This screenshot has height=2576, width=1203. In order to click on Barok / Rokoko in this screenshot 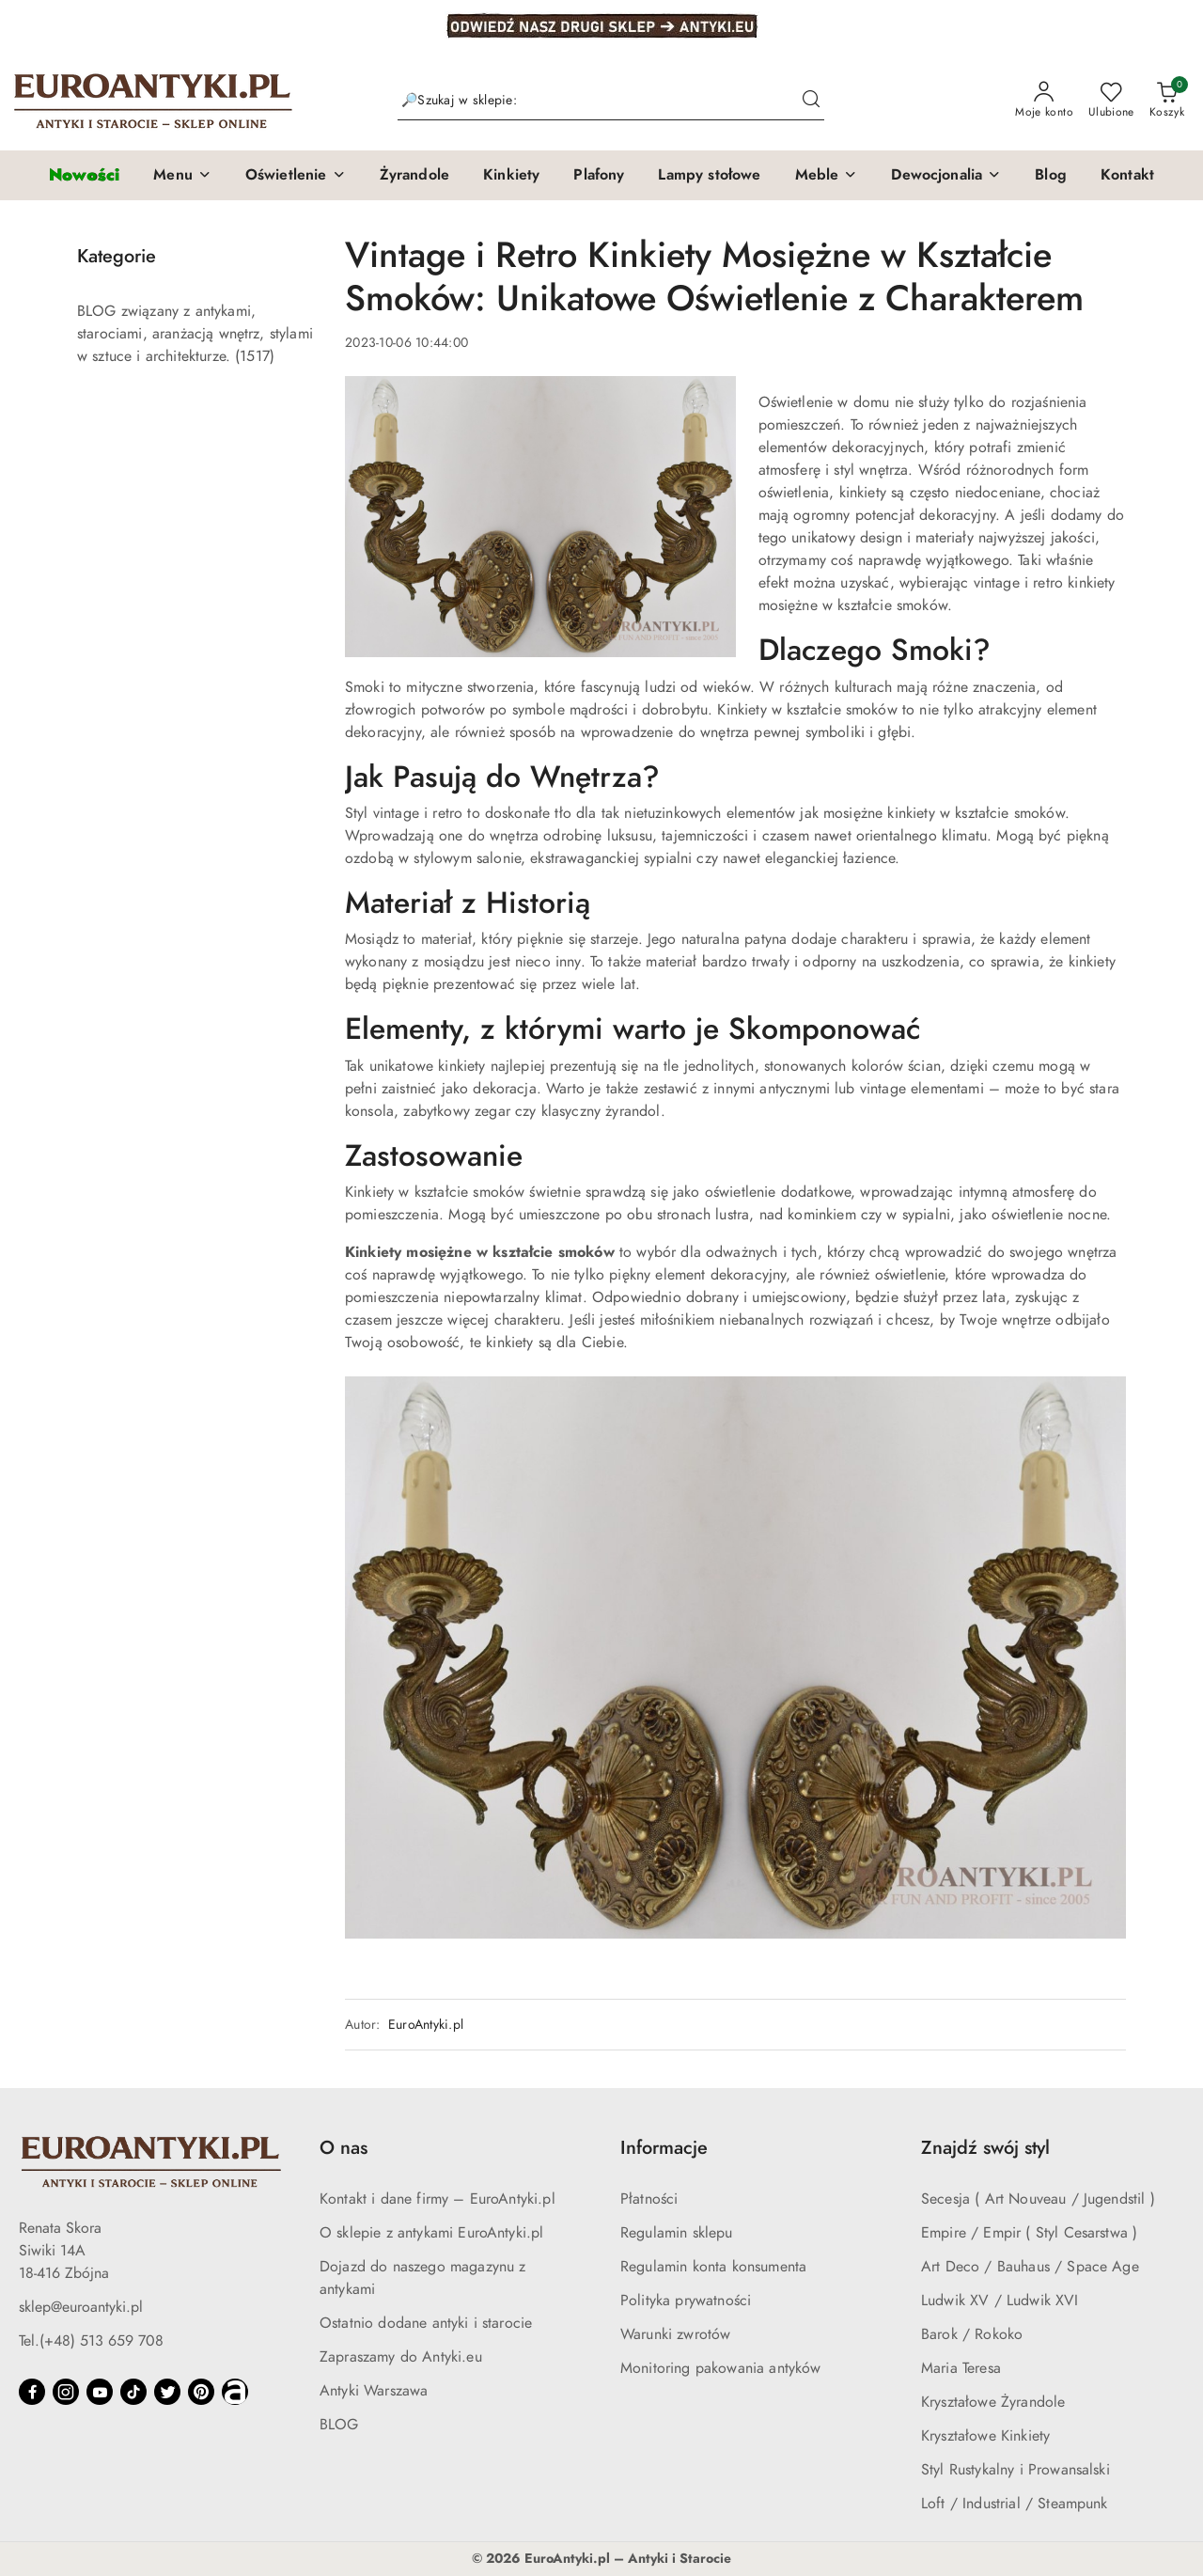, I will do `click(972, 2334)`.